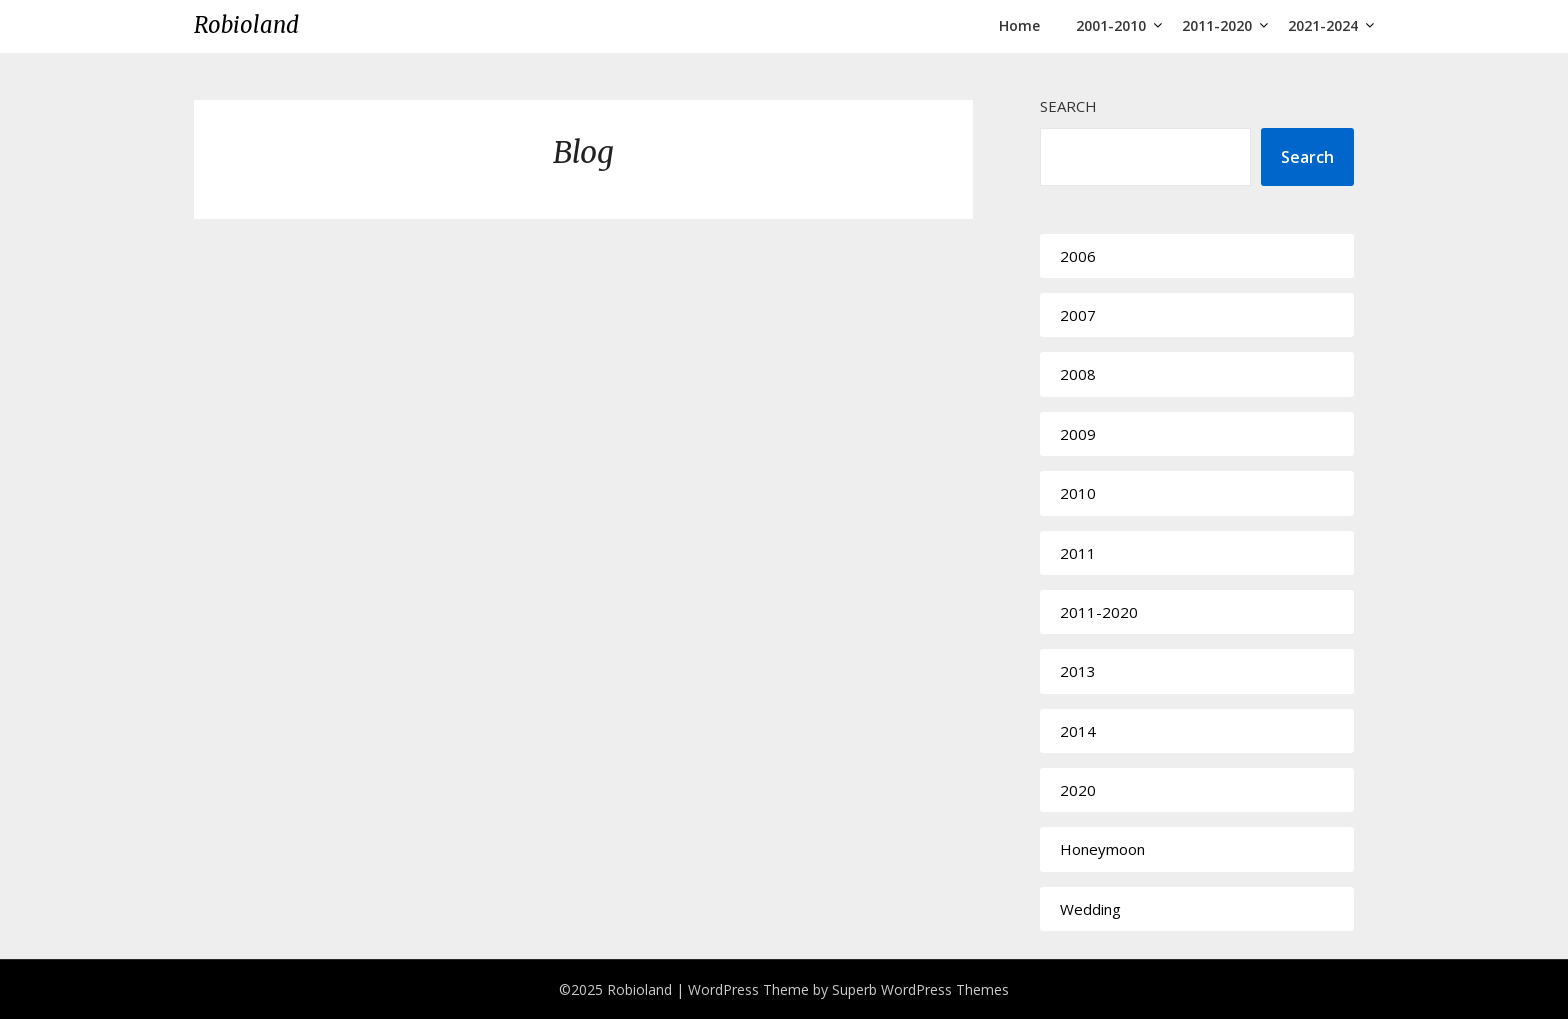 This screenshot has width=1568, height=1019. Describe the element at coordinates (246, 25) in the screenshot. I see `Robioland` at that location.